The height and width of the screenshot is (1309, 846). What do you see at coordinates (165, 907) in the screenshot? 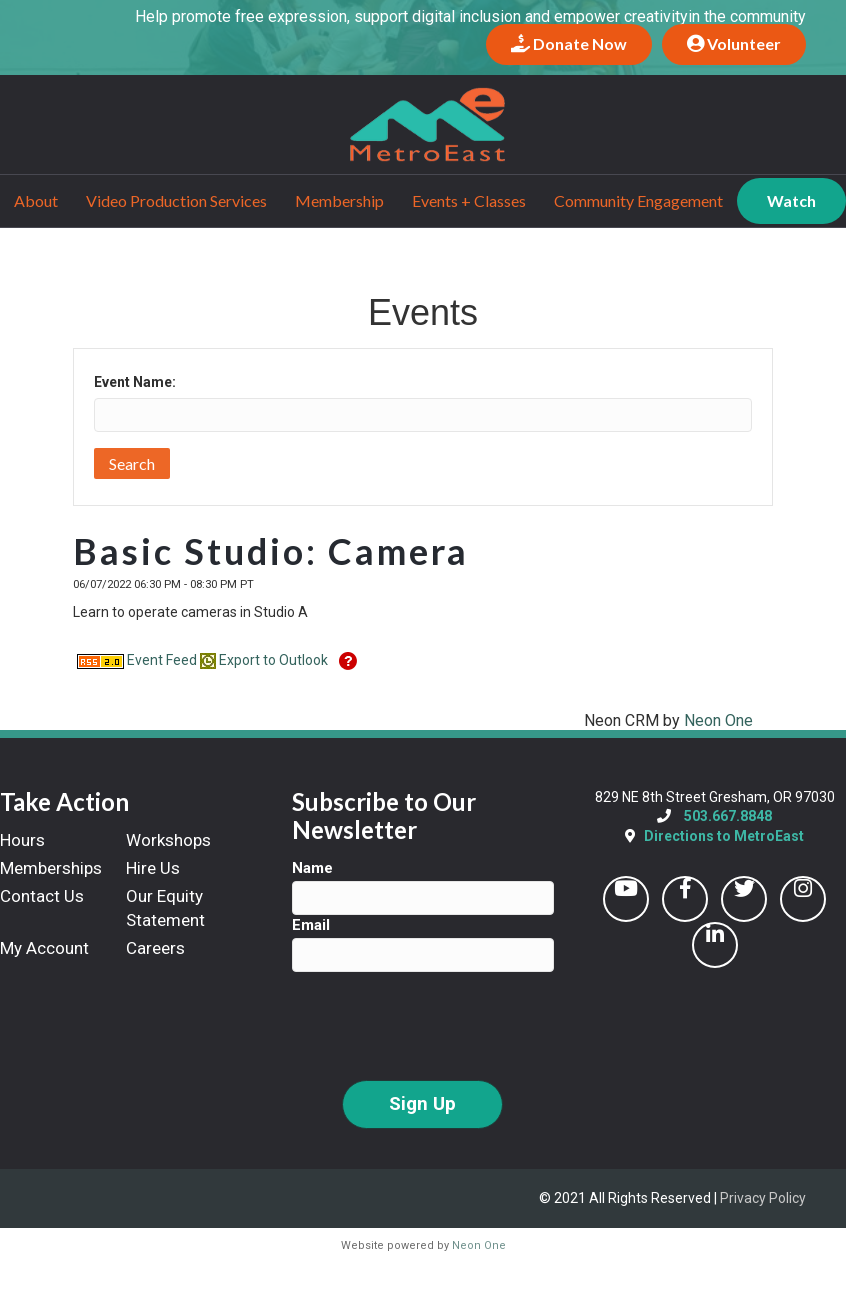
I see `Our Equity Statement` at bounding box center [165, 907].